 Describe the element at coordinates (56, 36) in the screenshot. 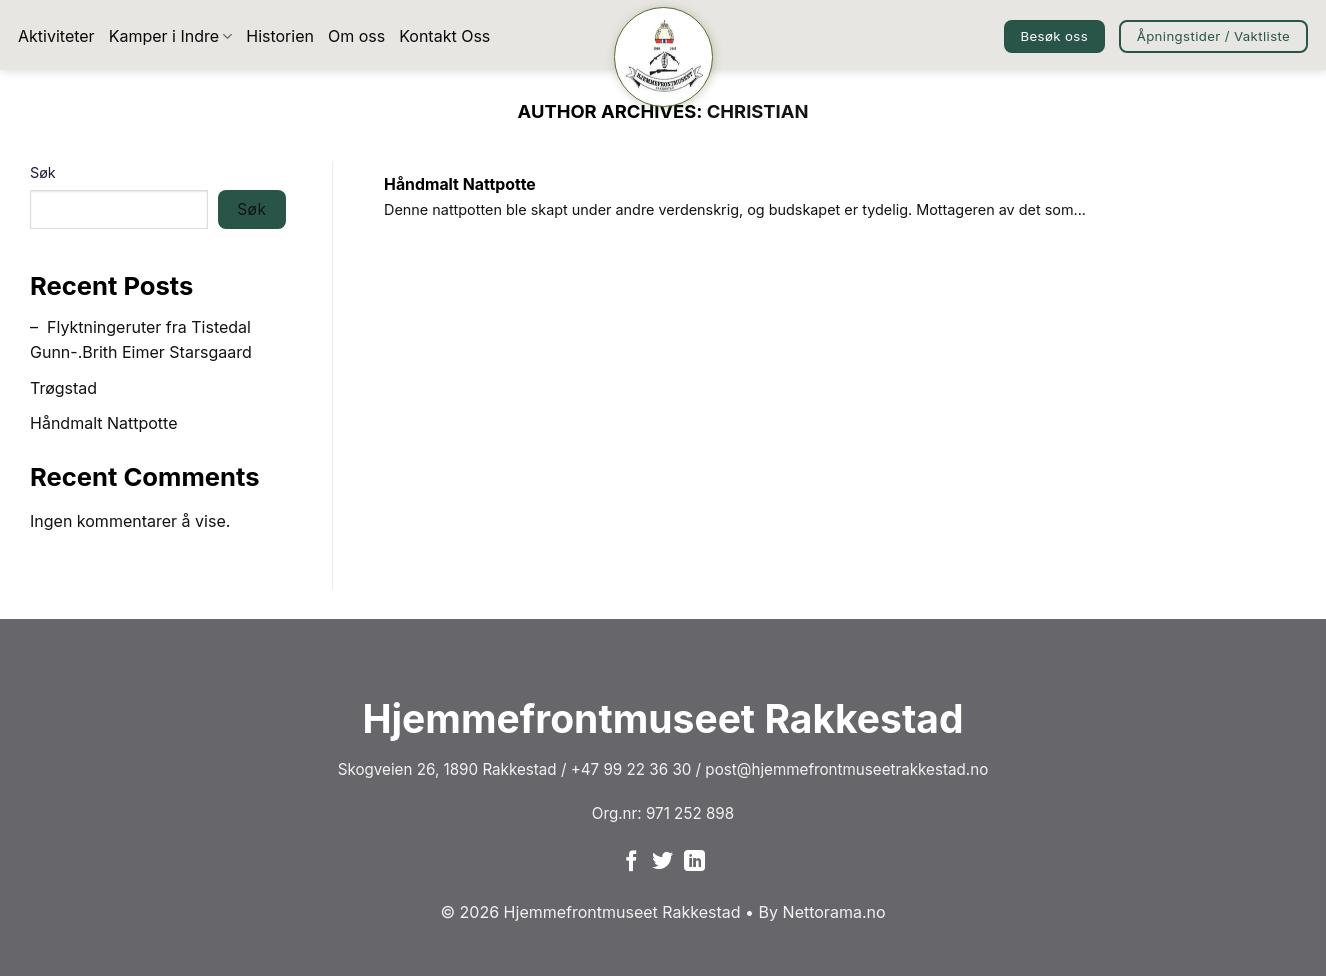

I see `Aktiviteter` at that location.